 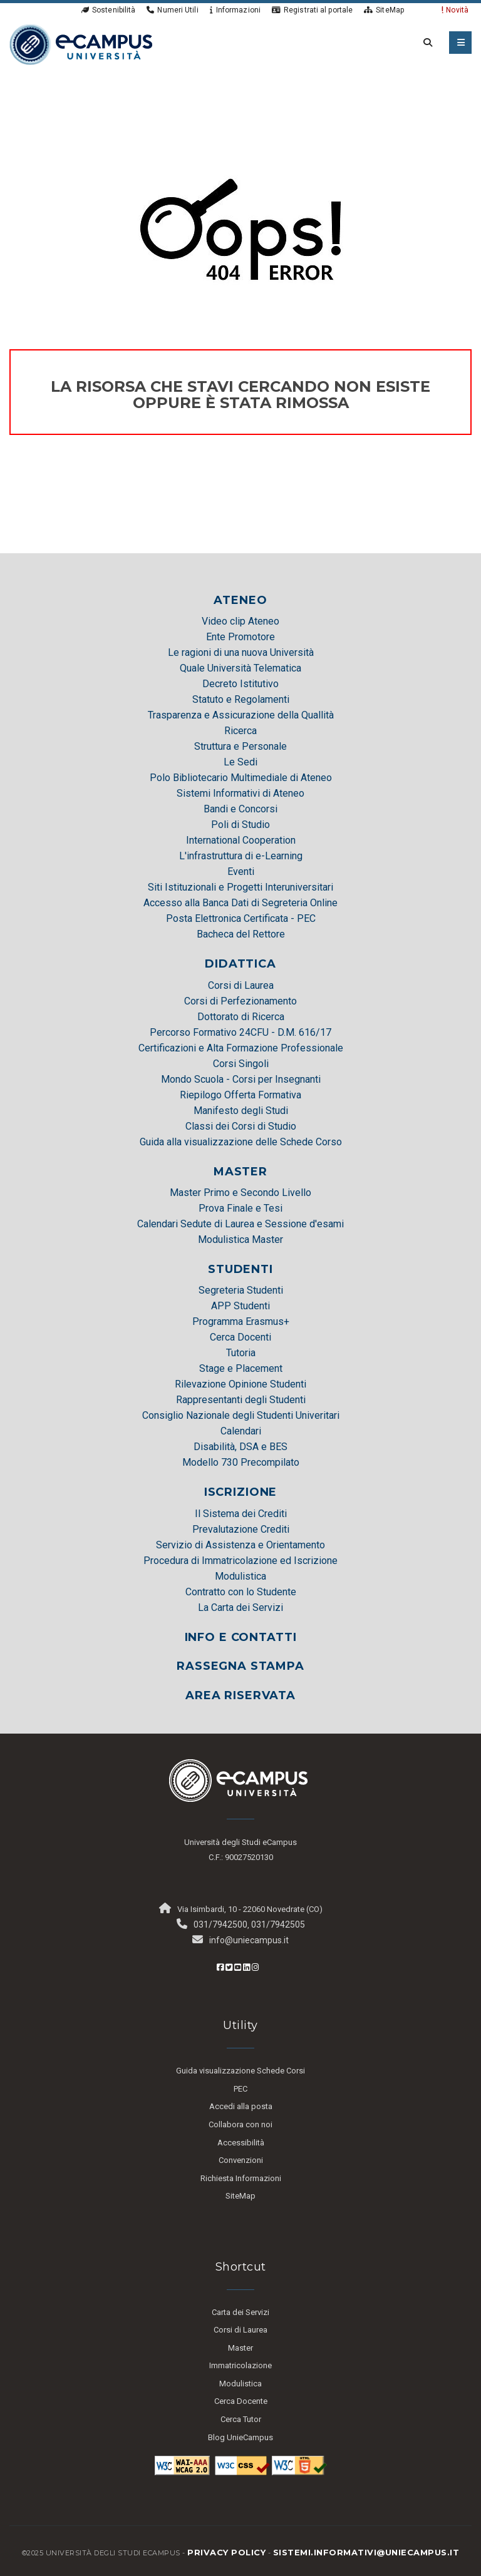 What do you see at coordinates (240, 1431) in the screenshot?
I see `Calendari` at bounding box center [240, 1431].